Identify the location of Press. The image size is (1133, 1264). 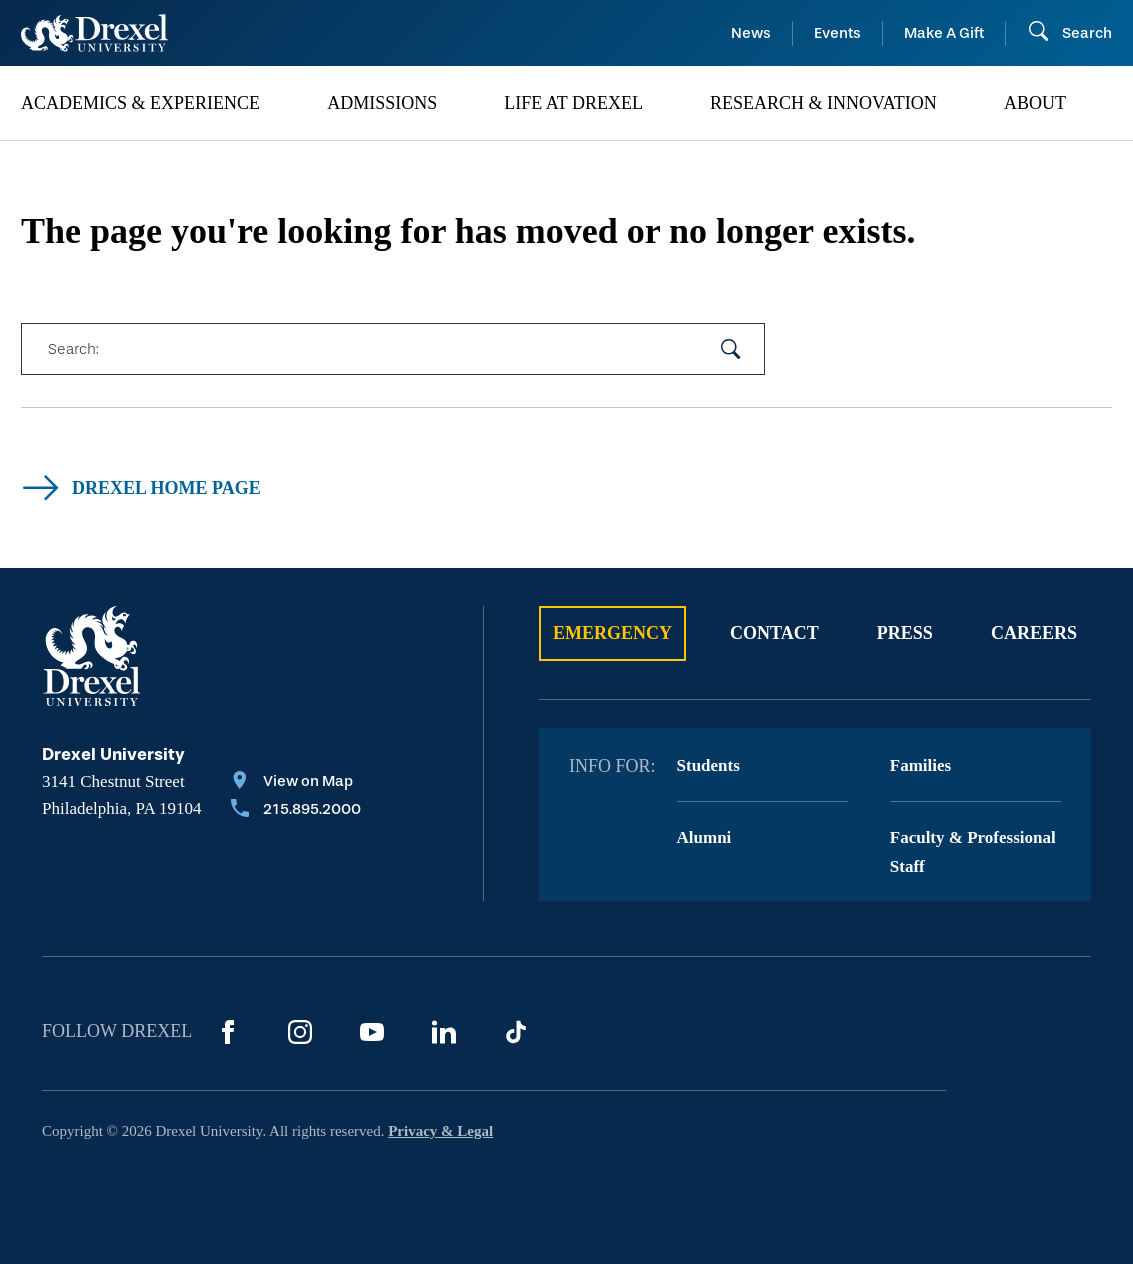
(905, 633).